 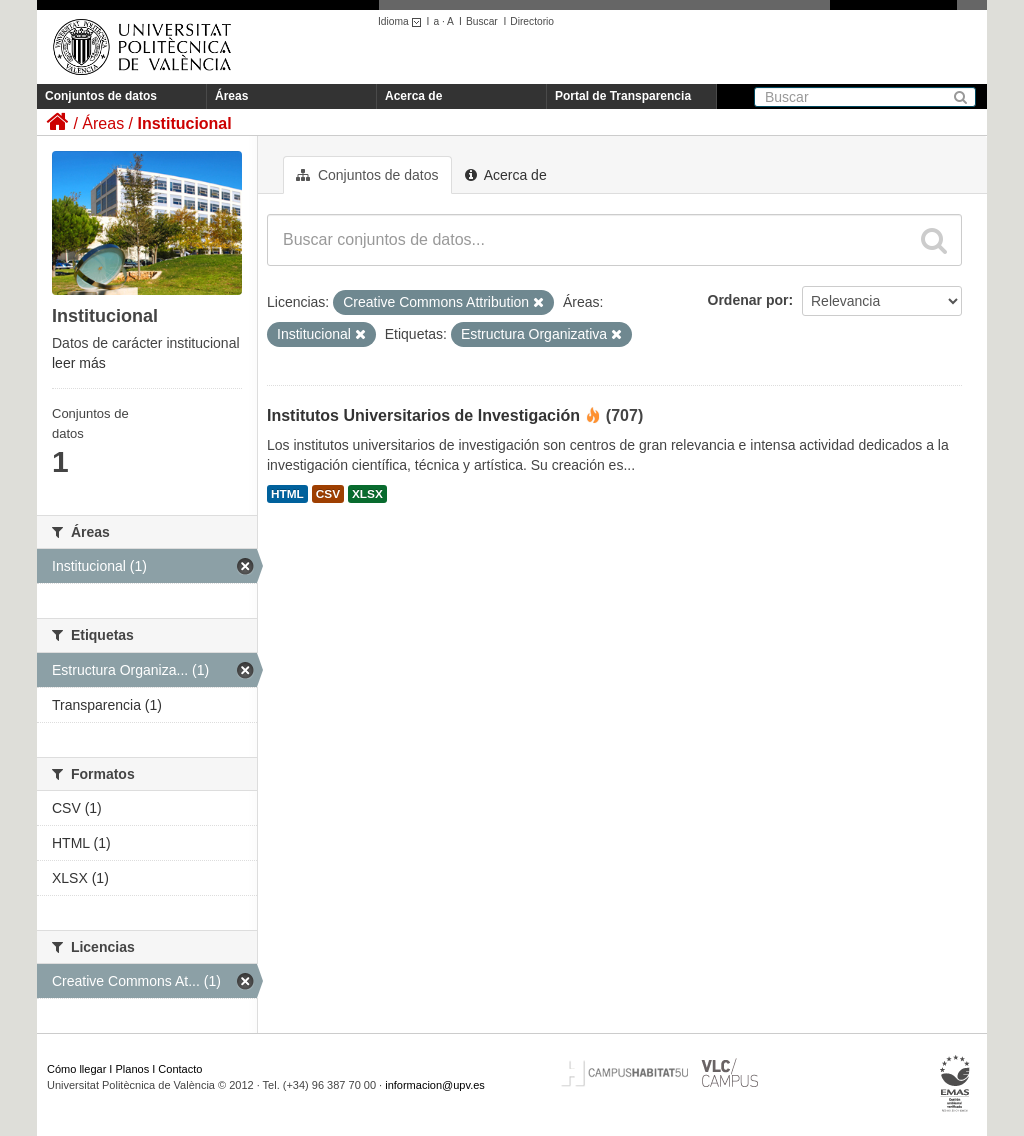 I want to click on Áreas, so click(x=231, y=96).